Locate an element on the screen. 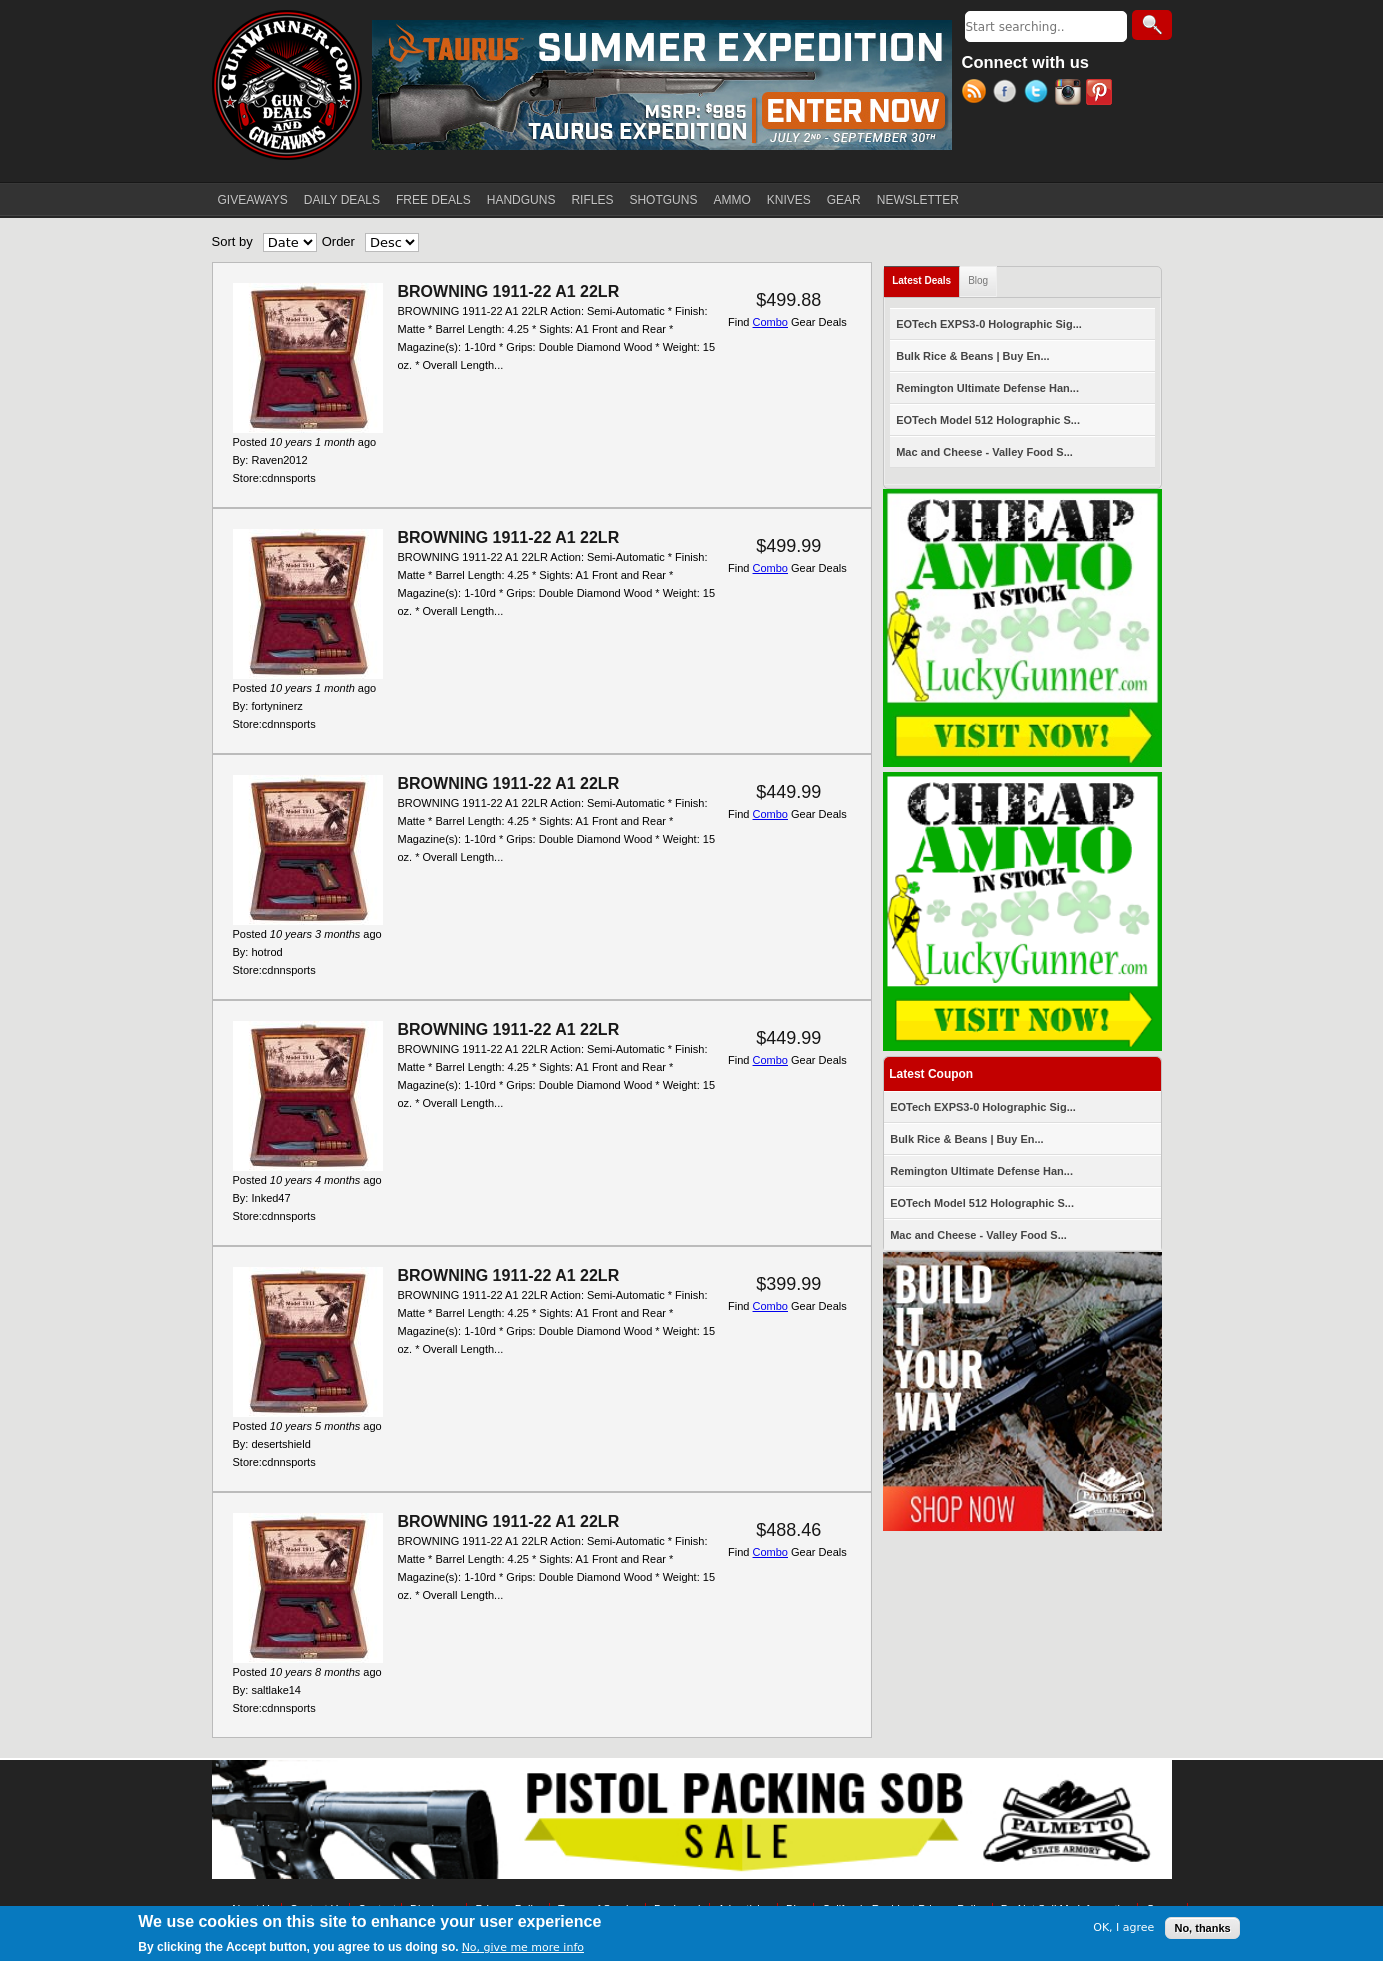 This screenshot has height=1961, width=1383. Remington Ultimate Defense Han... is located at coordinates (987, 388).